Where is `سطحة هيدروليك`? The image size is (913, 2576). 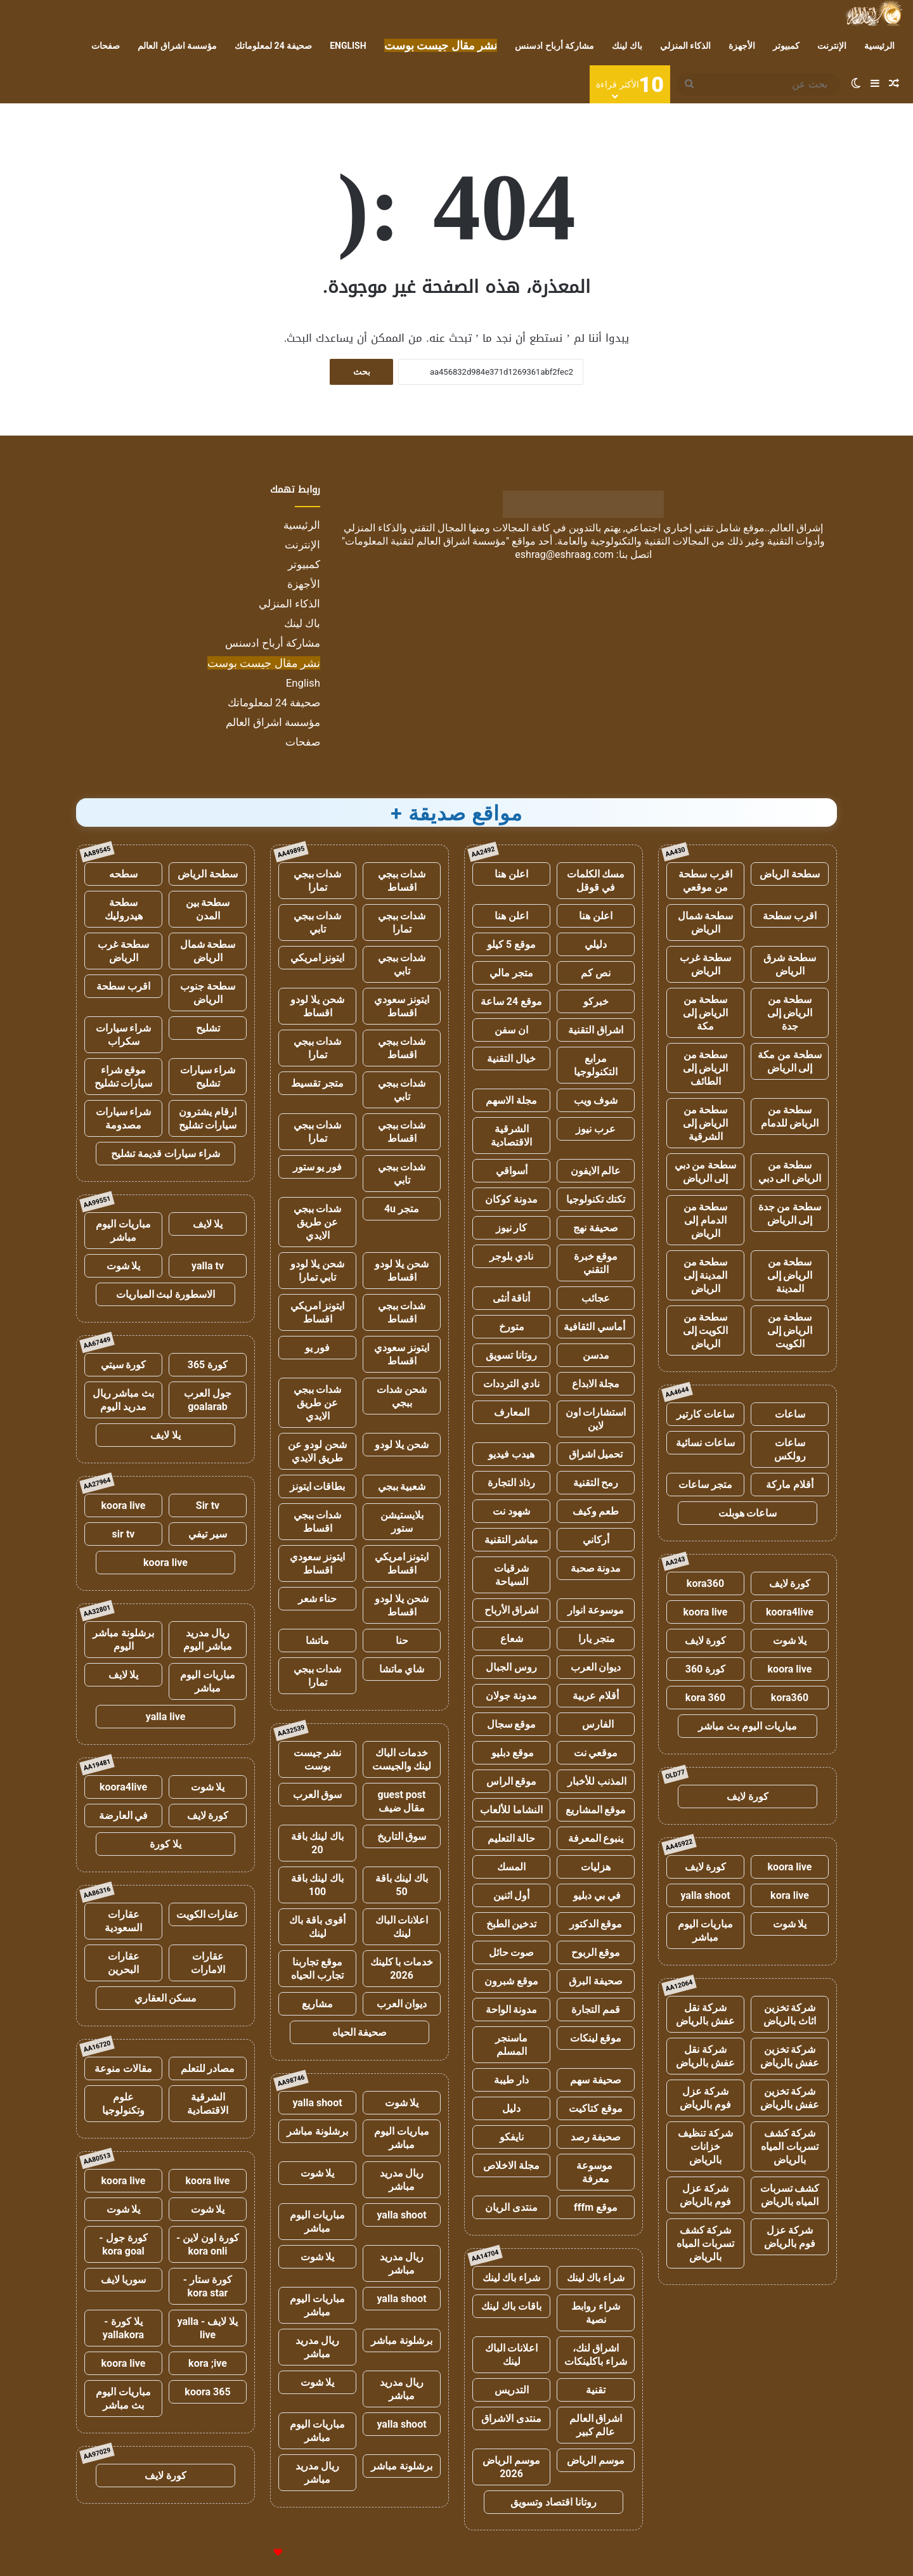 سطحة هيدروليك is located at coordinates (124, 909).